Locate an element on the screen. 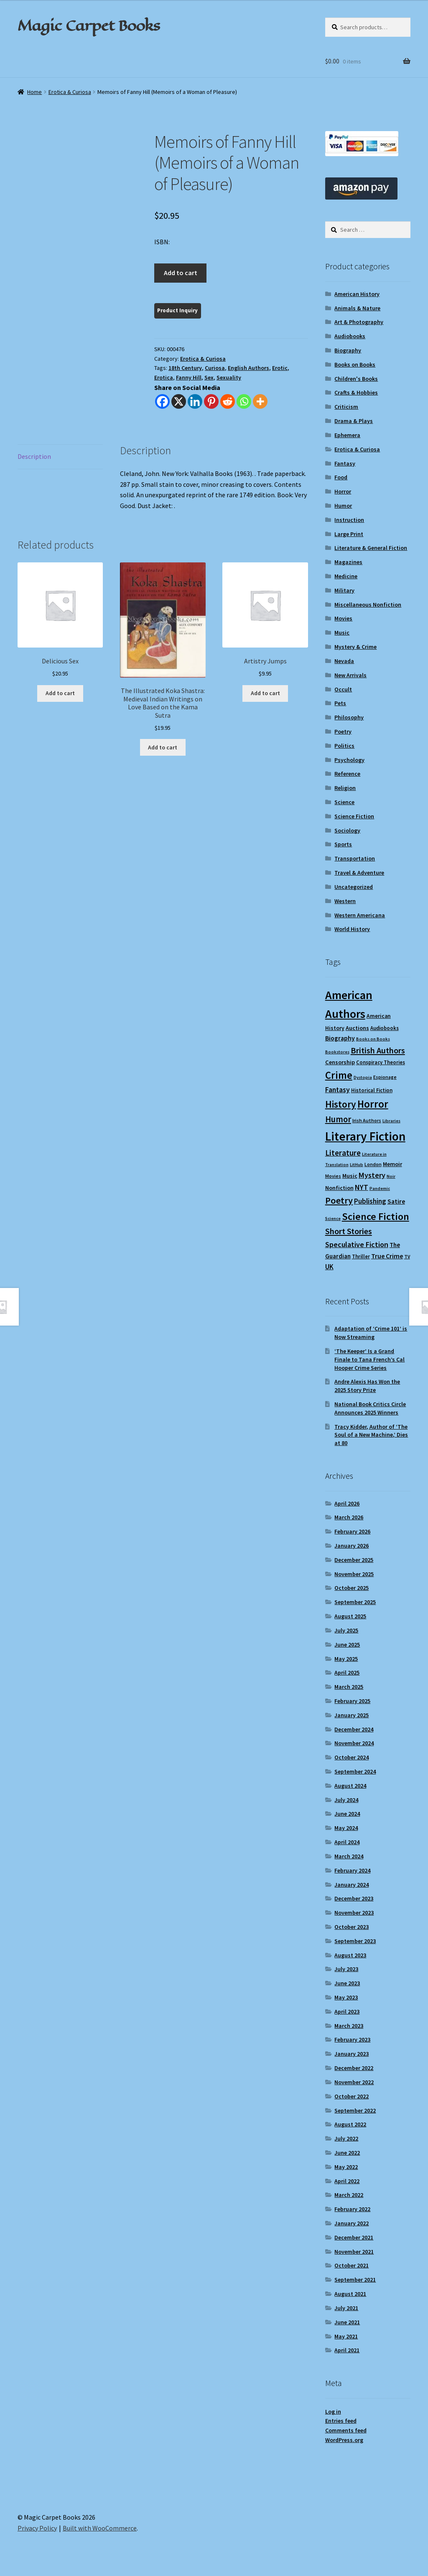  Espionage [Espionage (9 items)] is located at coordinates (385, 1077).